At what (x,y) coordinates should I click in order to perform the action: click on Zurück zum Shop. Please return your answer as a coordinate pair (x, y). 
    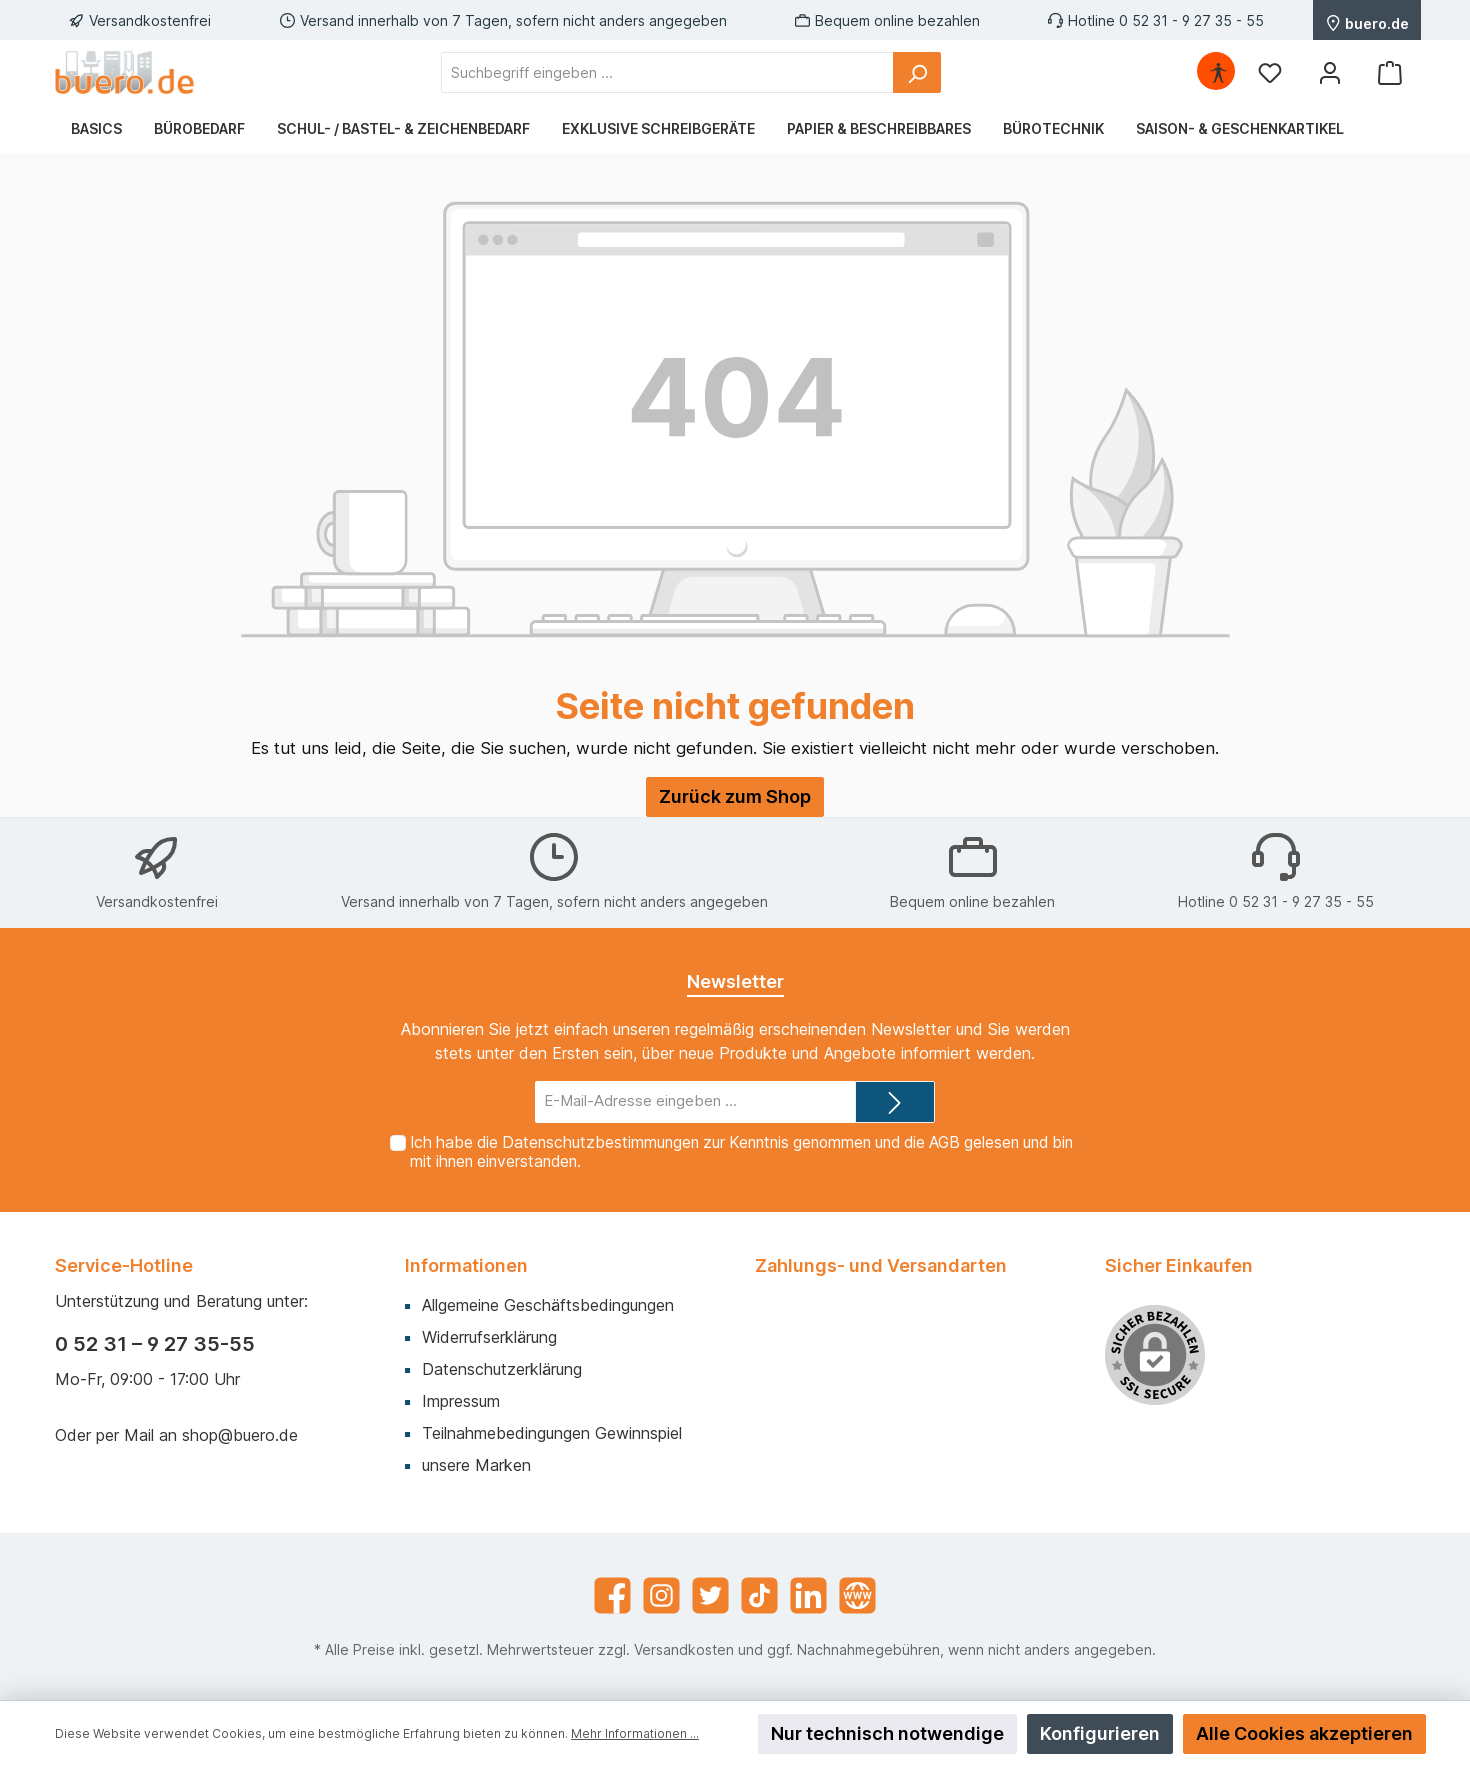
    Looking at the image, I should click on (735, 796).